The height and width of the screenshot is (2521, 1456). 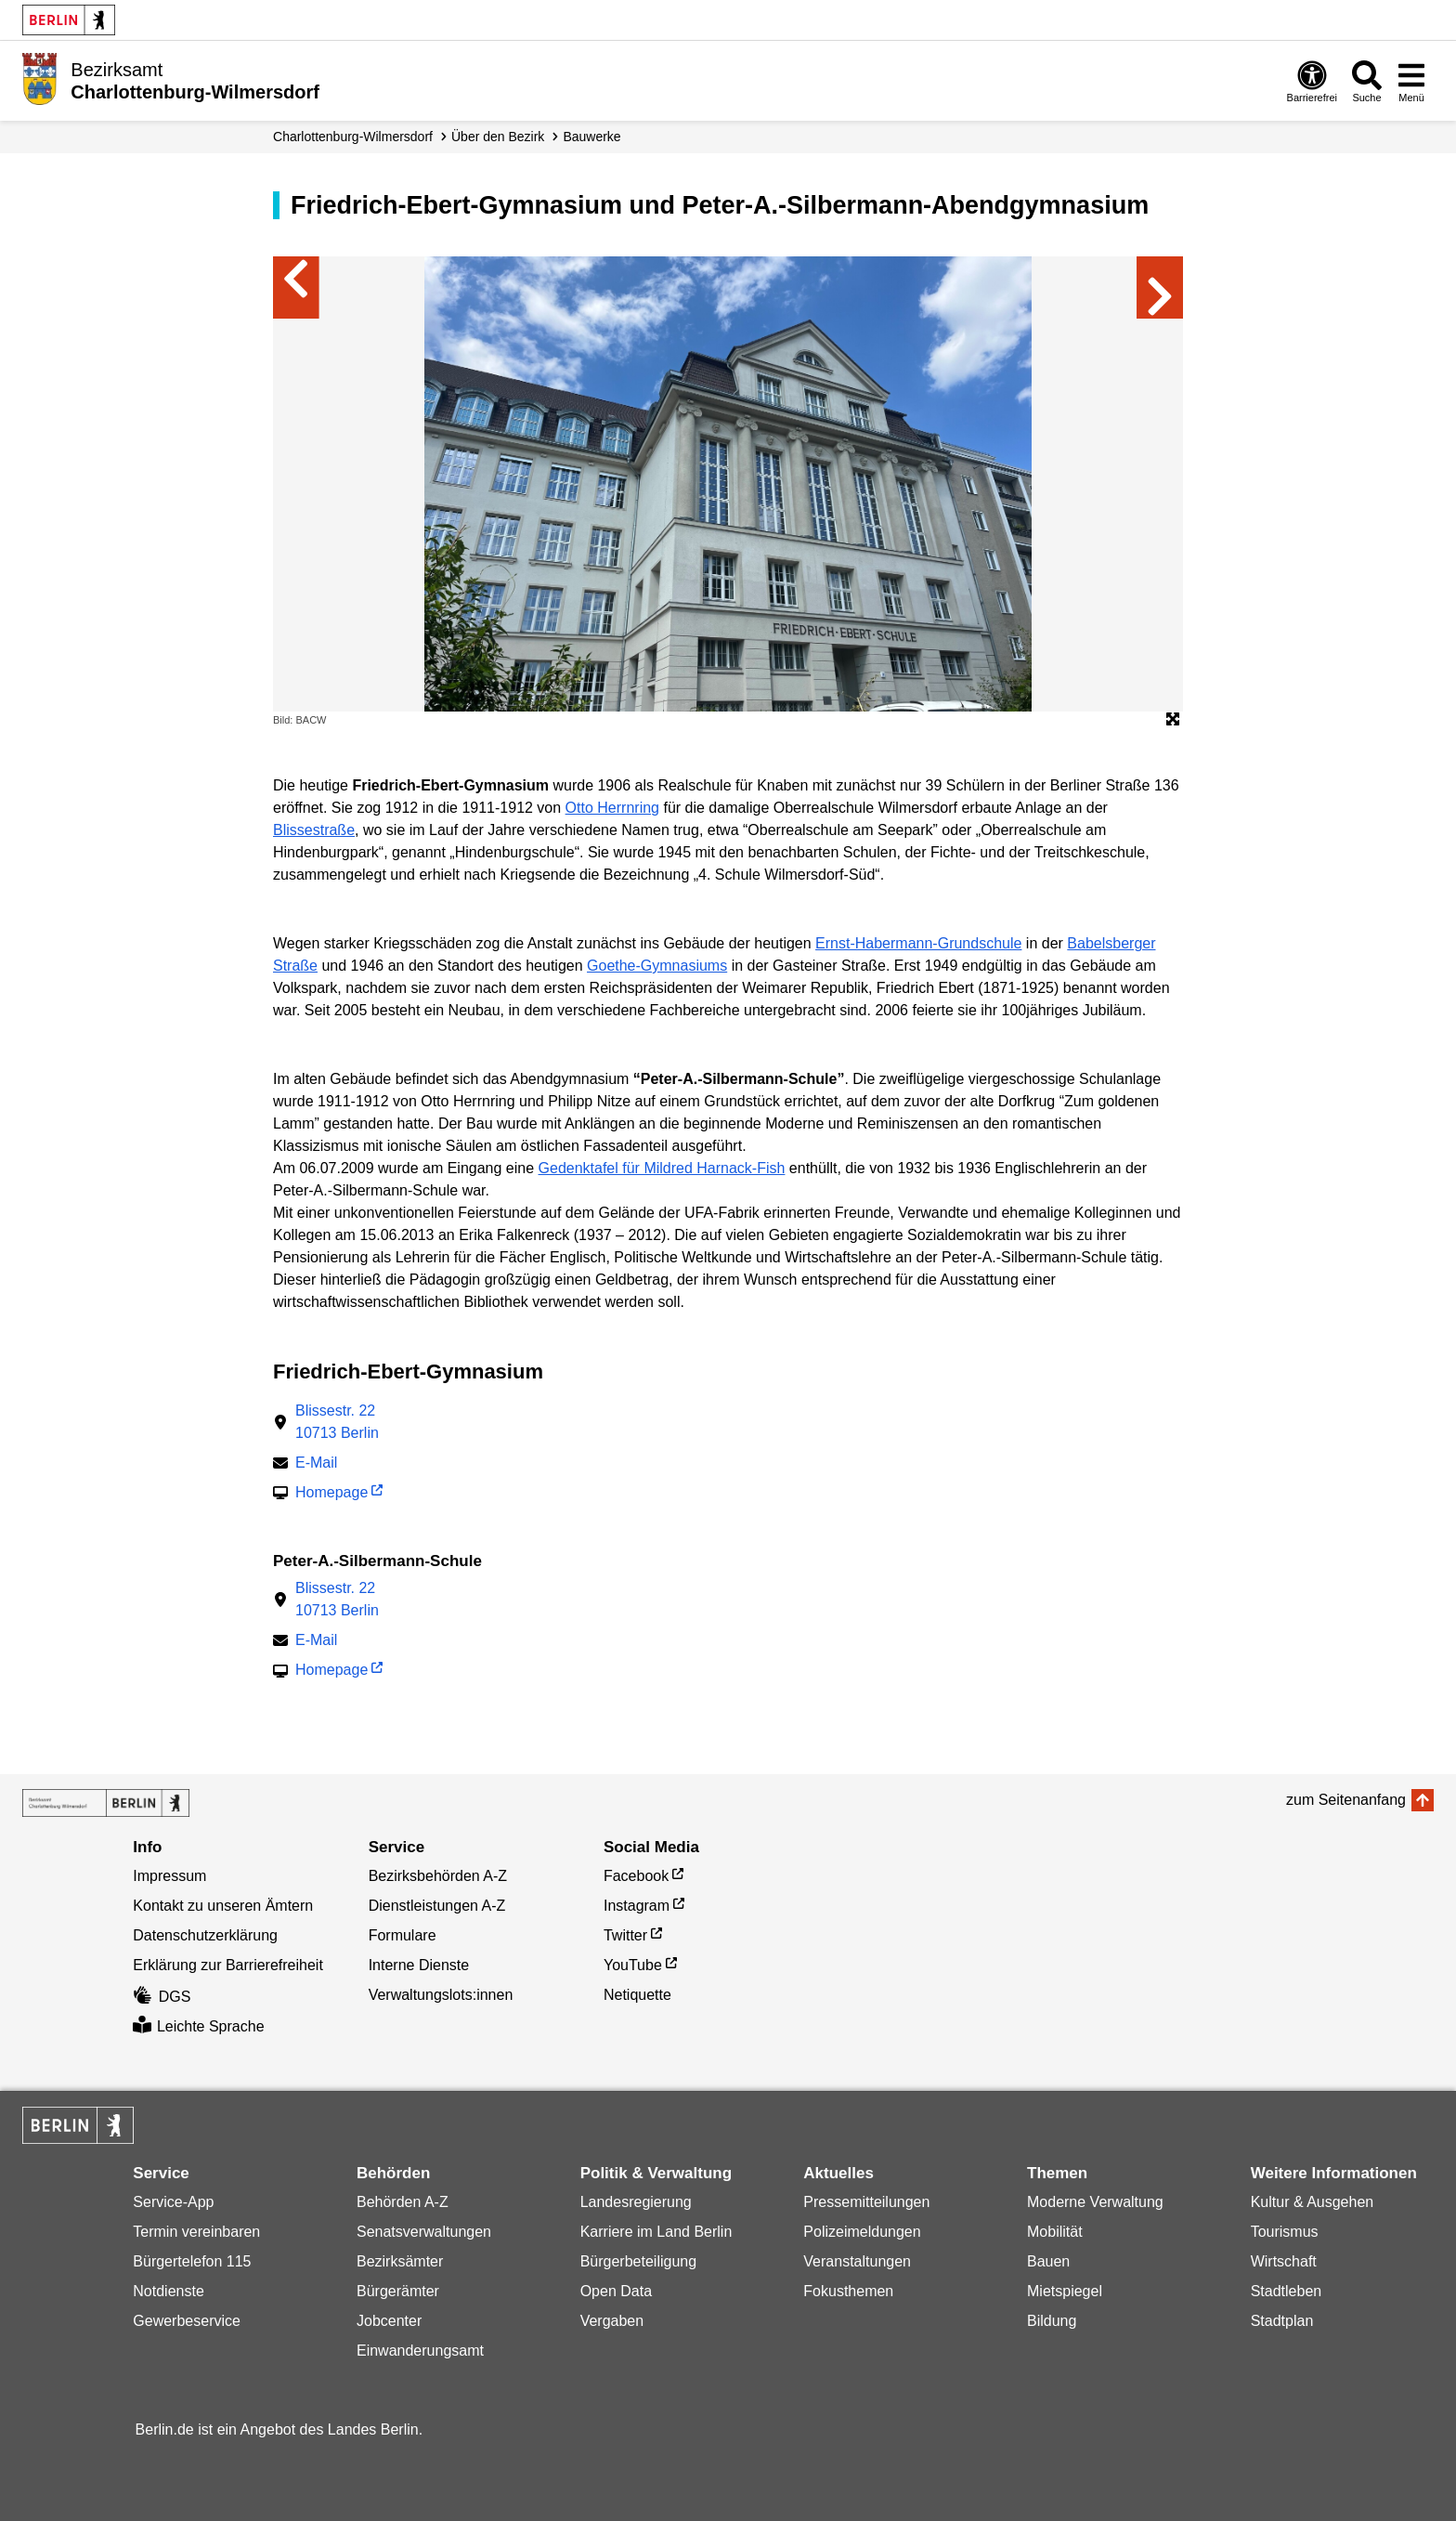 I want to click on Wirtschaft, so click(x=1284, y=2261).